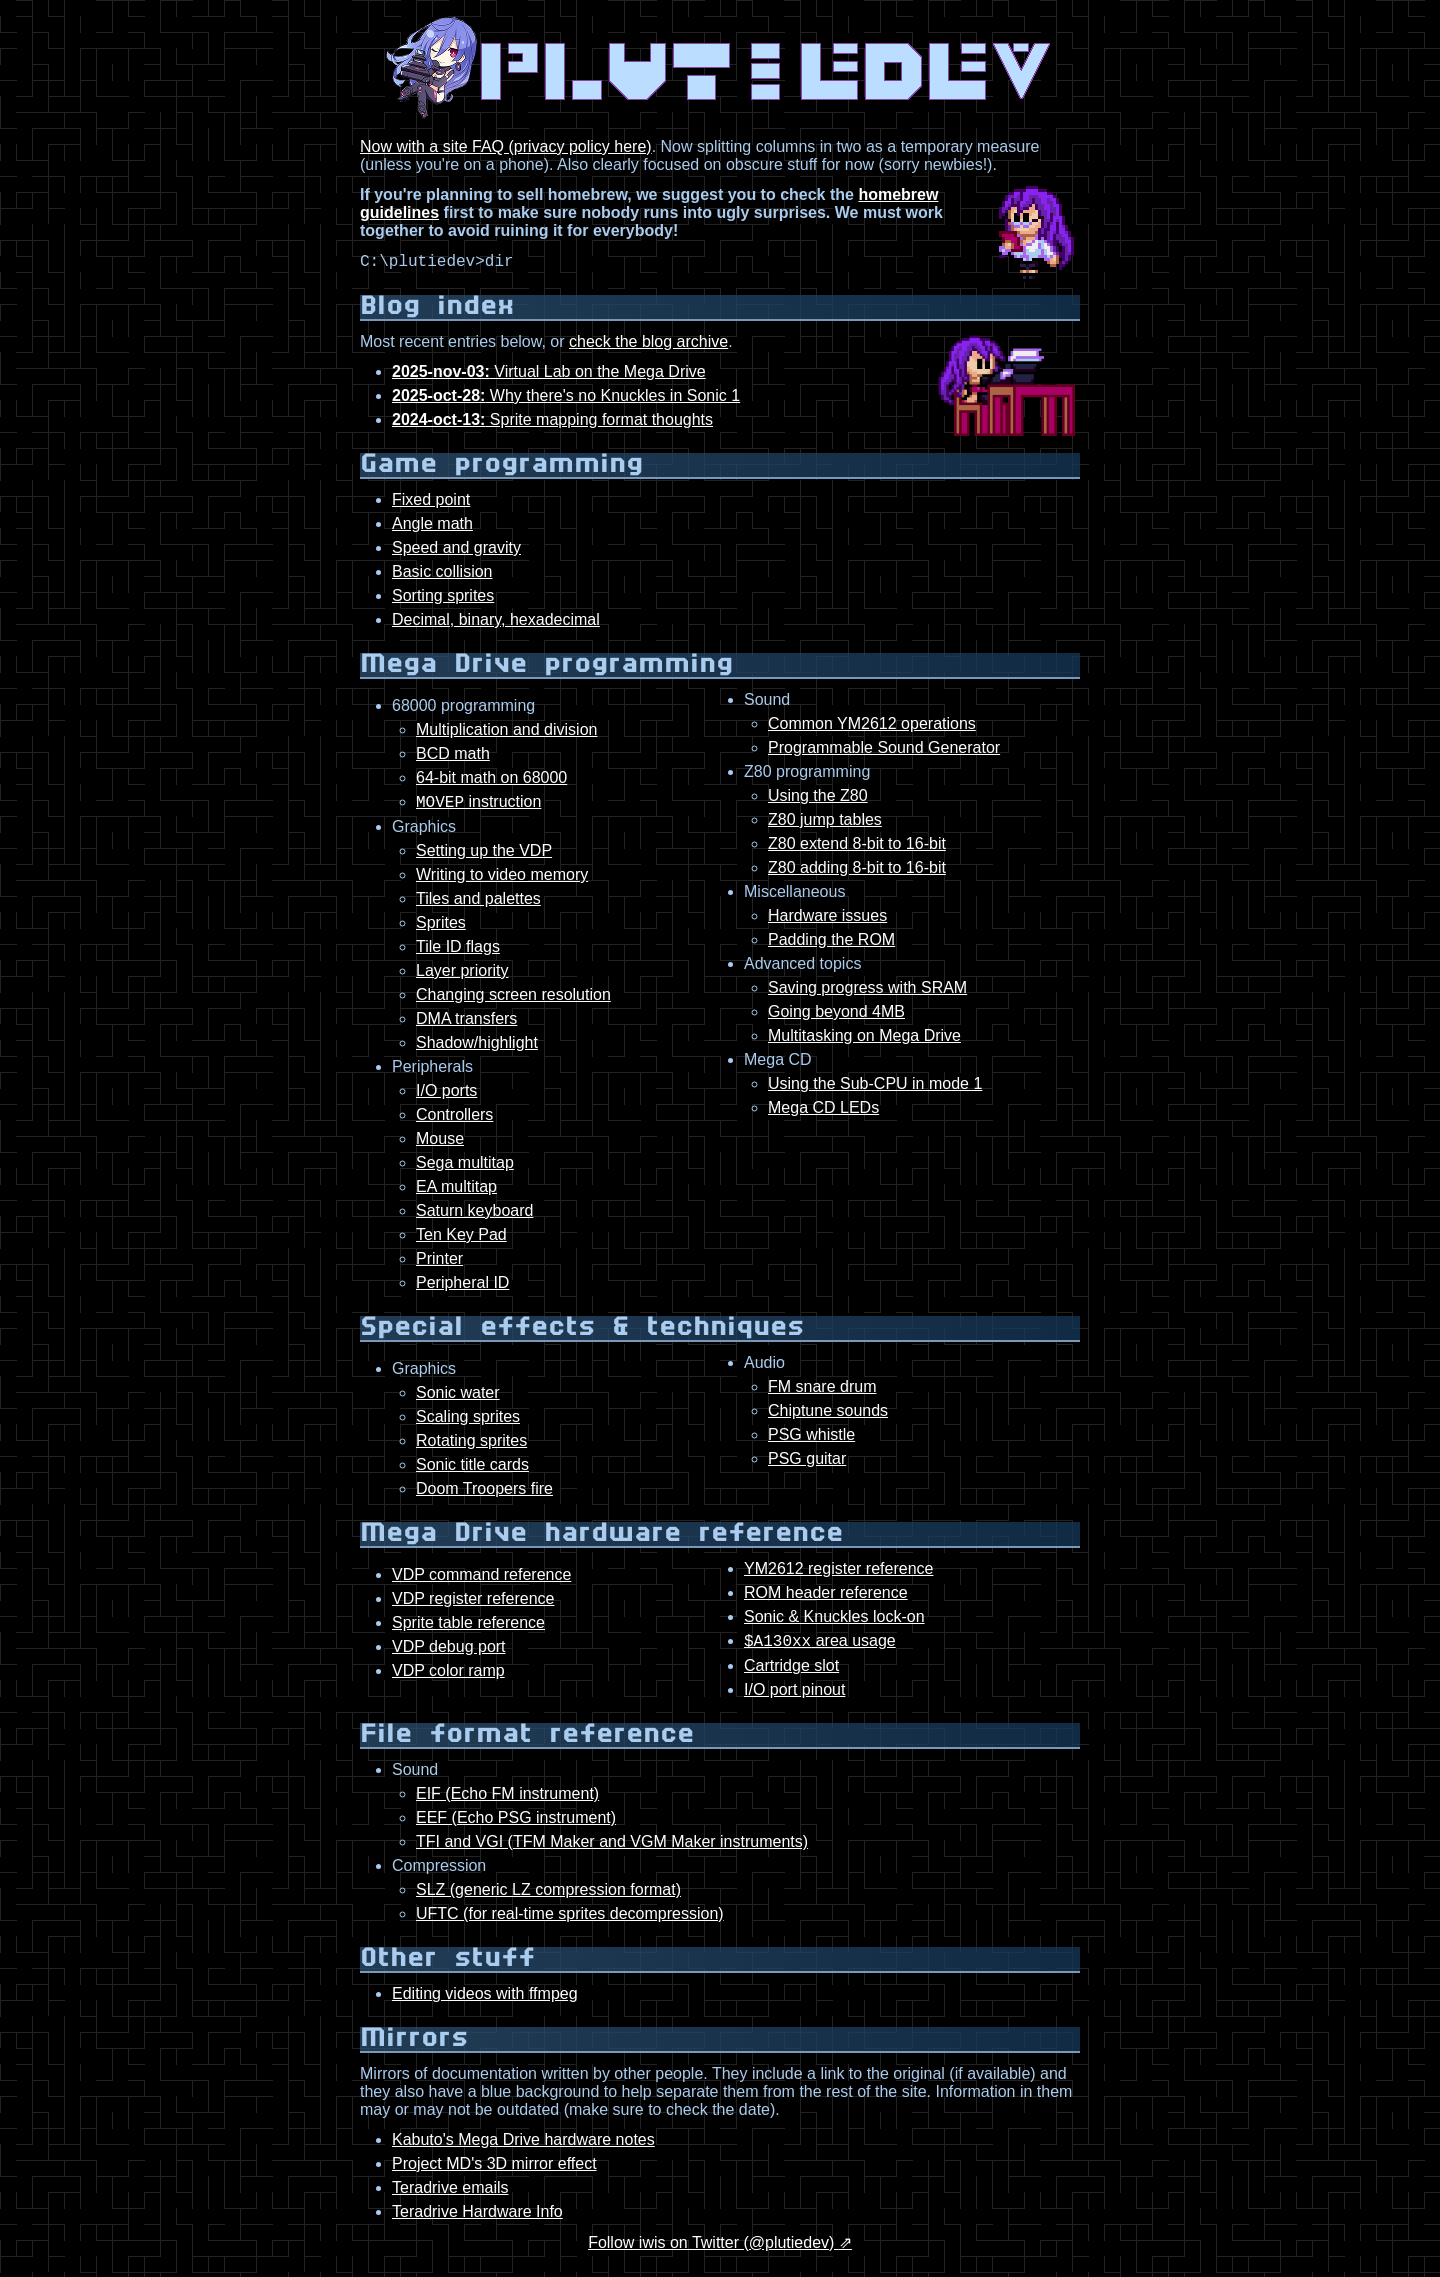 This screenshot has height=2277, width=1440. I want to click on SLZ (generic LZ compression format), so click(548, 1898).